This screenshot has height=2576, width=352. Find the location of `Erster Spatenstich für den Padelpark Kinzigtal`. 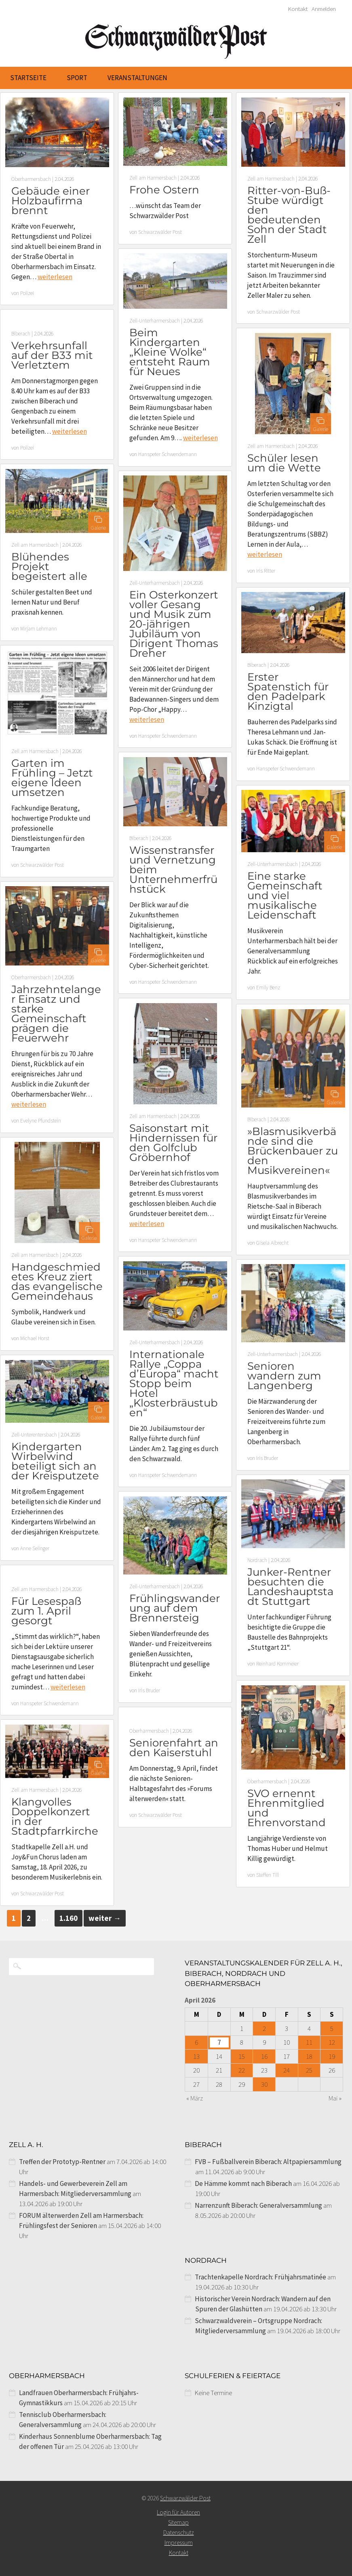

Erster Spatenstich für den Padelpark Kinzigtal is located at coordinates (288, 692).